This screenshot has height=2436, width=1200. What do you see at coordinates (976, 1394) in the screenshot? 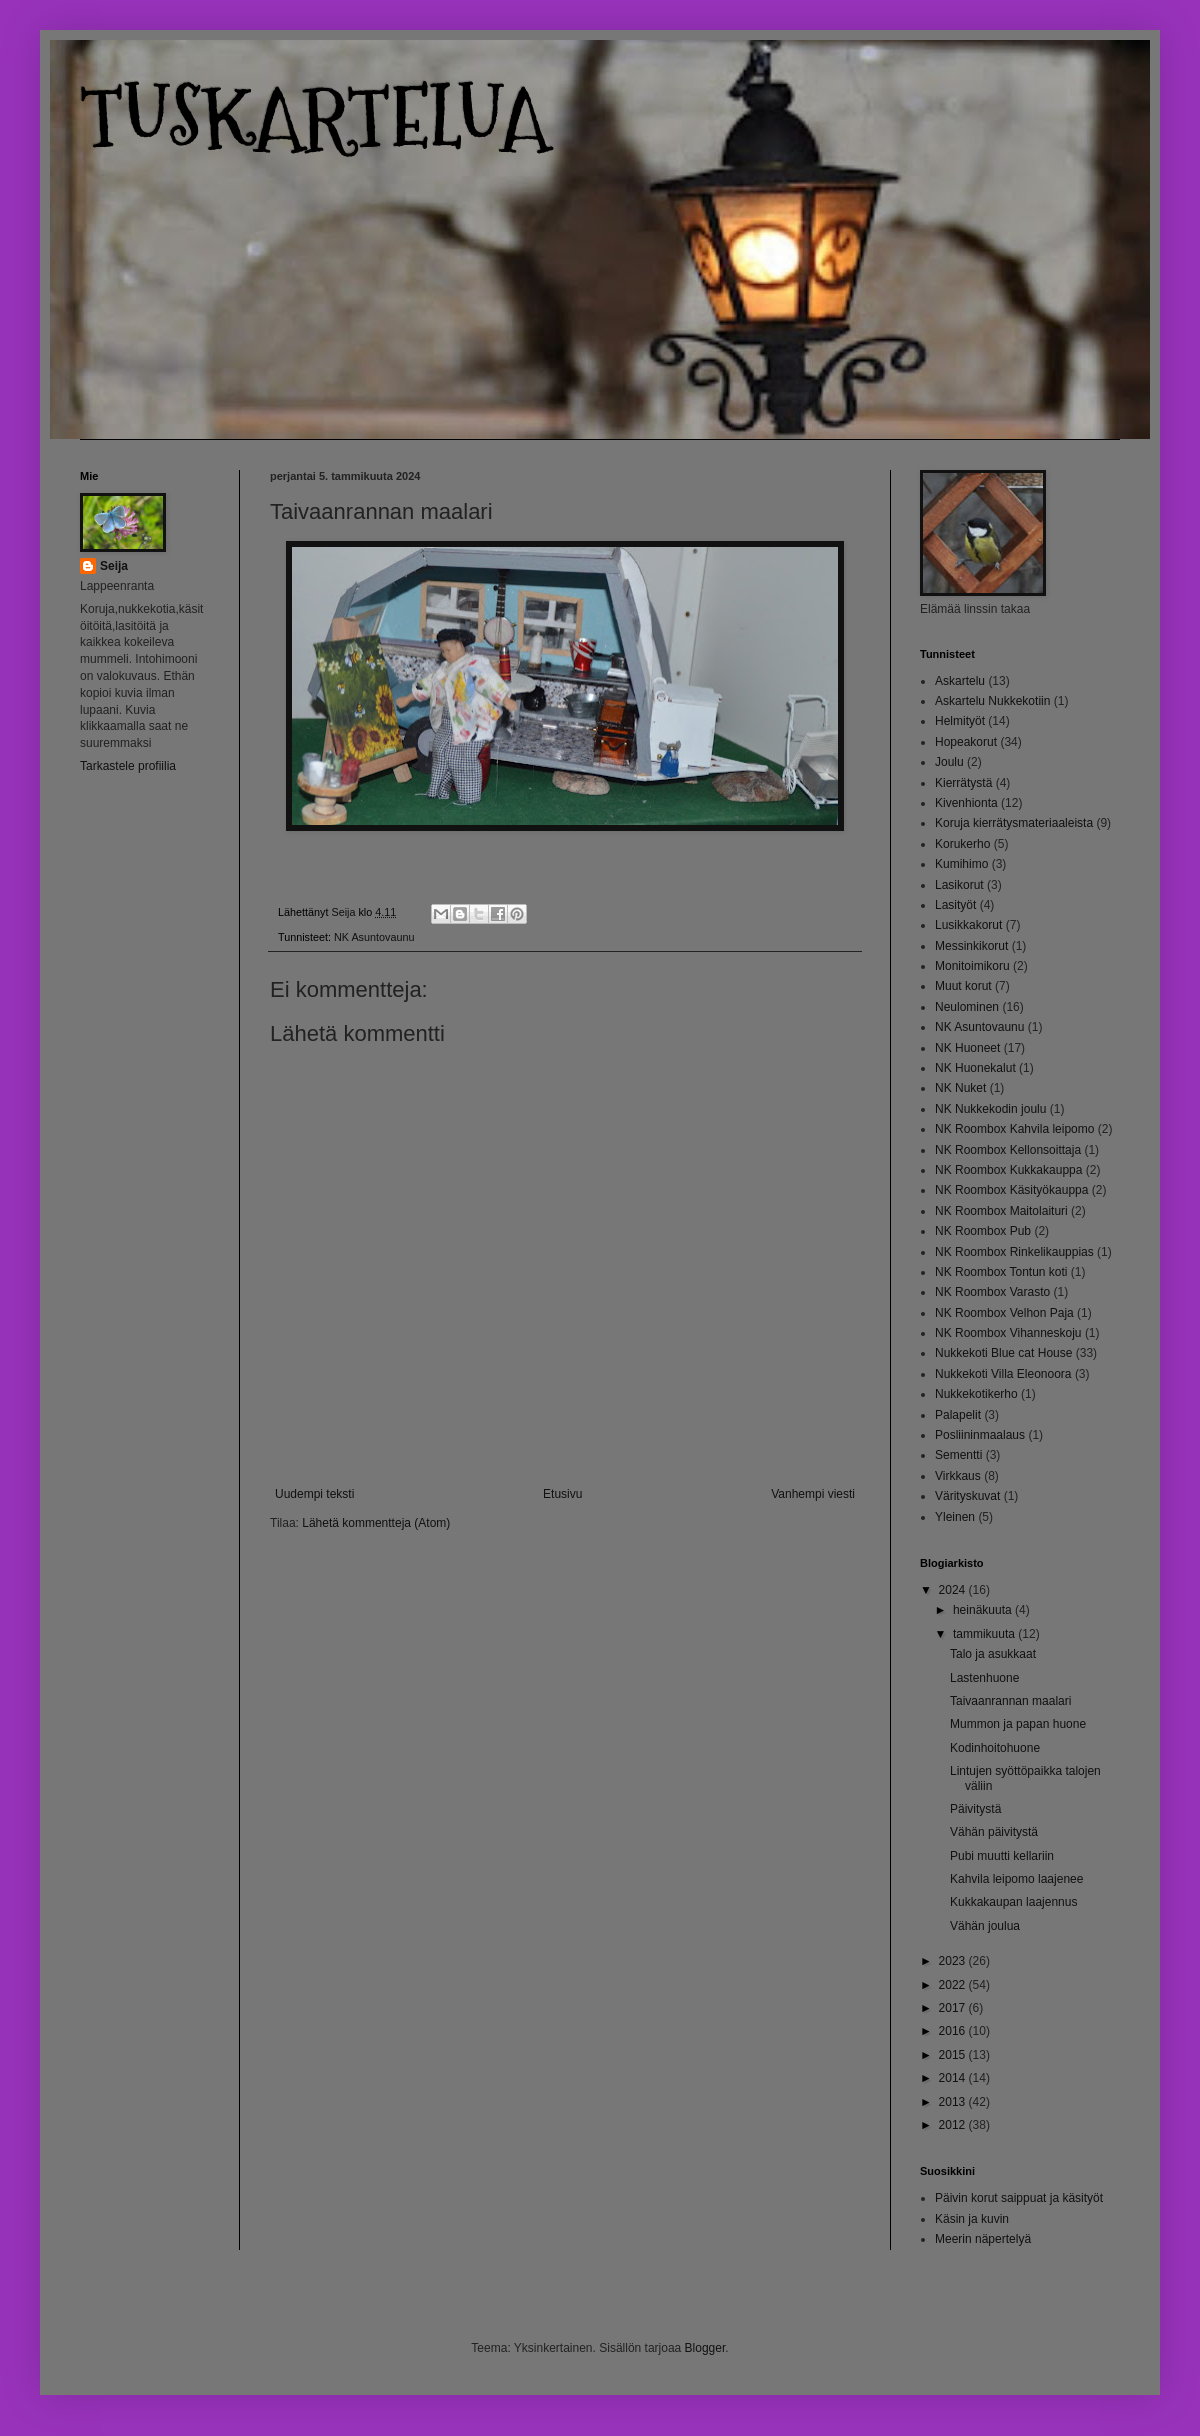
I see `Nukkekotikerho` at bounding box center [976, 1394].